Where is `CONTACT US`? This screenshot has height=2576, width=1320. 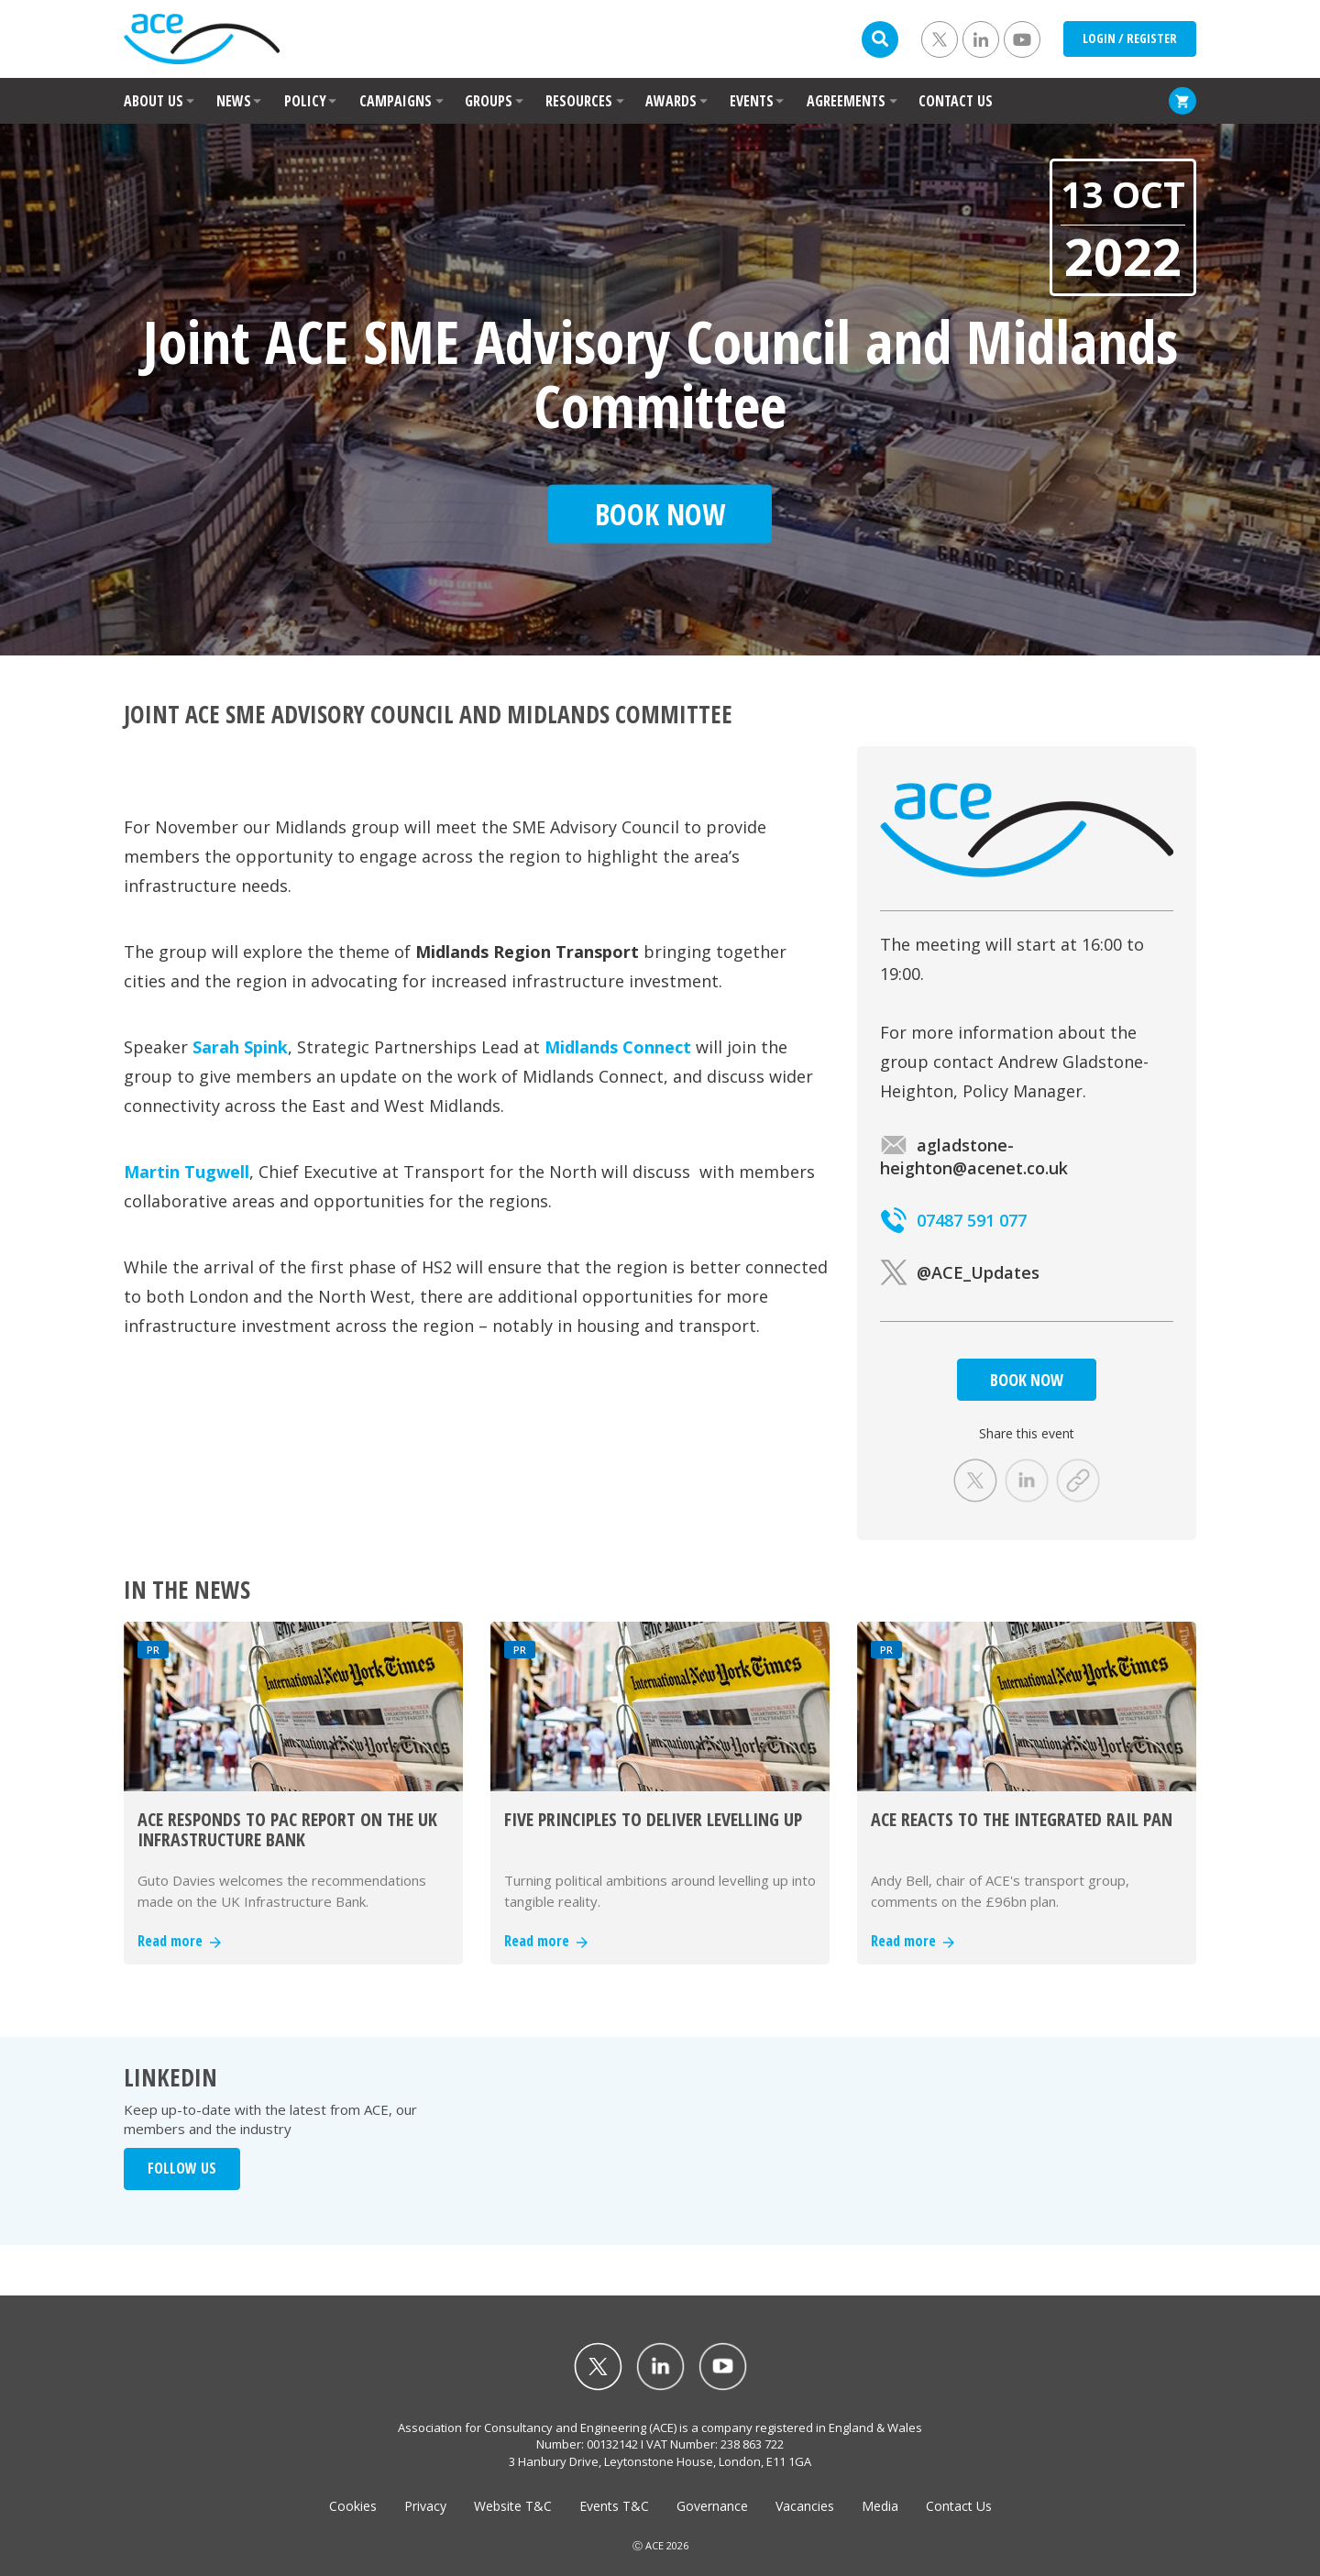 CONTACT US is located at coordinates (955, 101).